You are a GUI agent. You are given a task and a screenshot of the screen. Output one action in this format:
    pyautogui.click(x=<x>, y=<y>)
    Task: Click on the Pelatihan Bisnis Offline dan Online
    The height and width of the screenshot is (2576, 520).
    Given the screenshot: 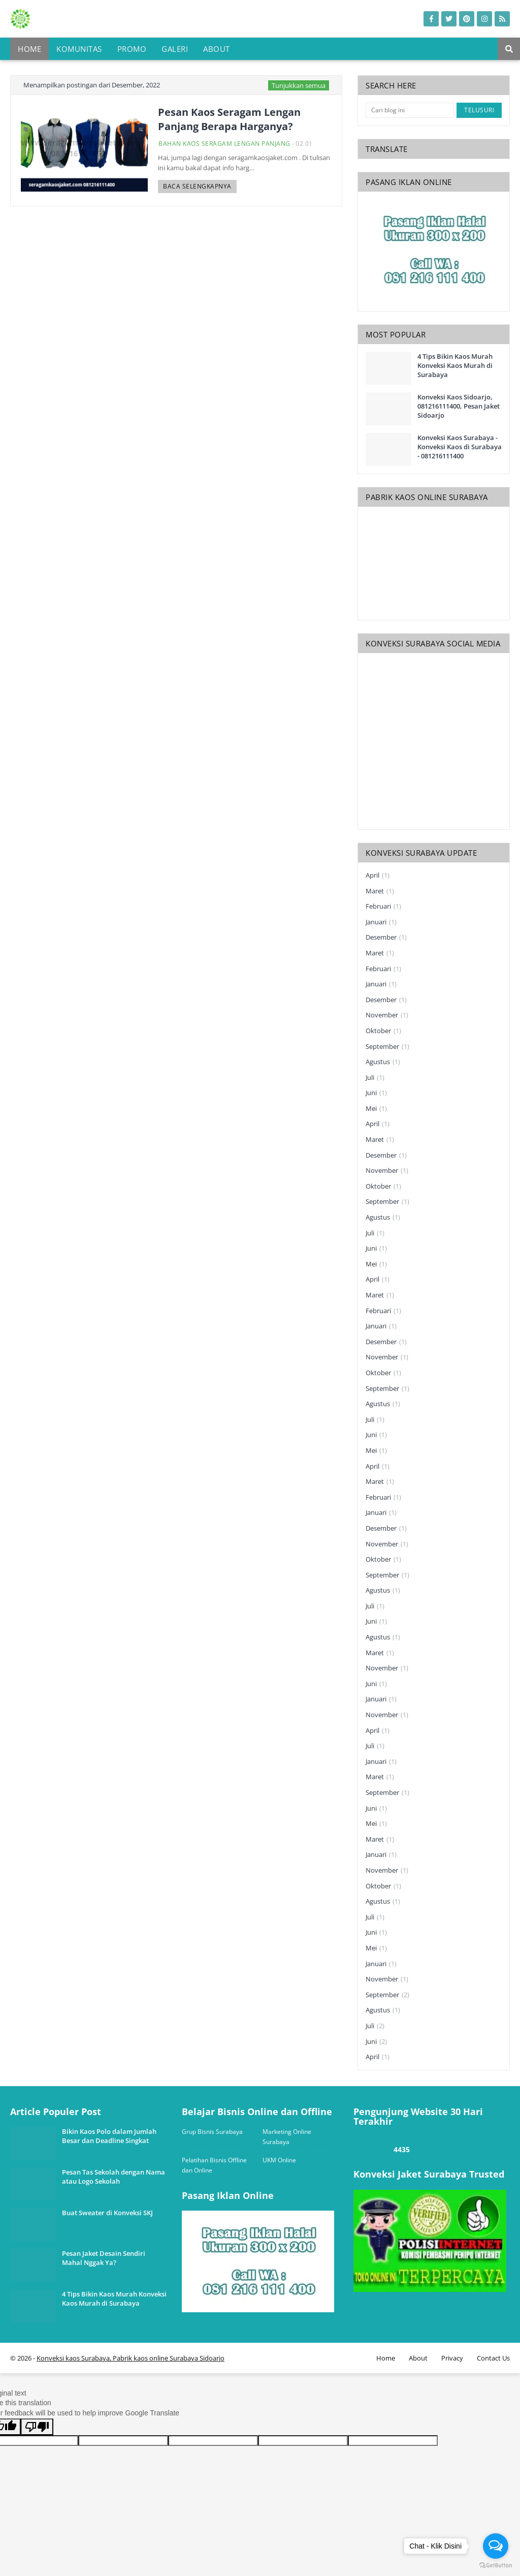 What is the action you would take?
    pyautogui.click(x=214, y=2165)
    